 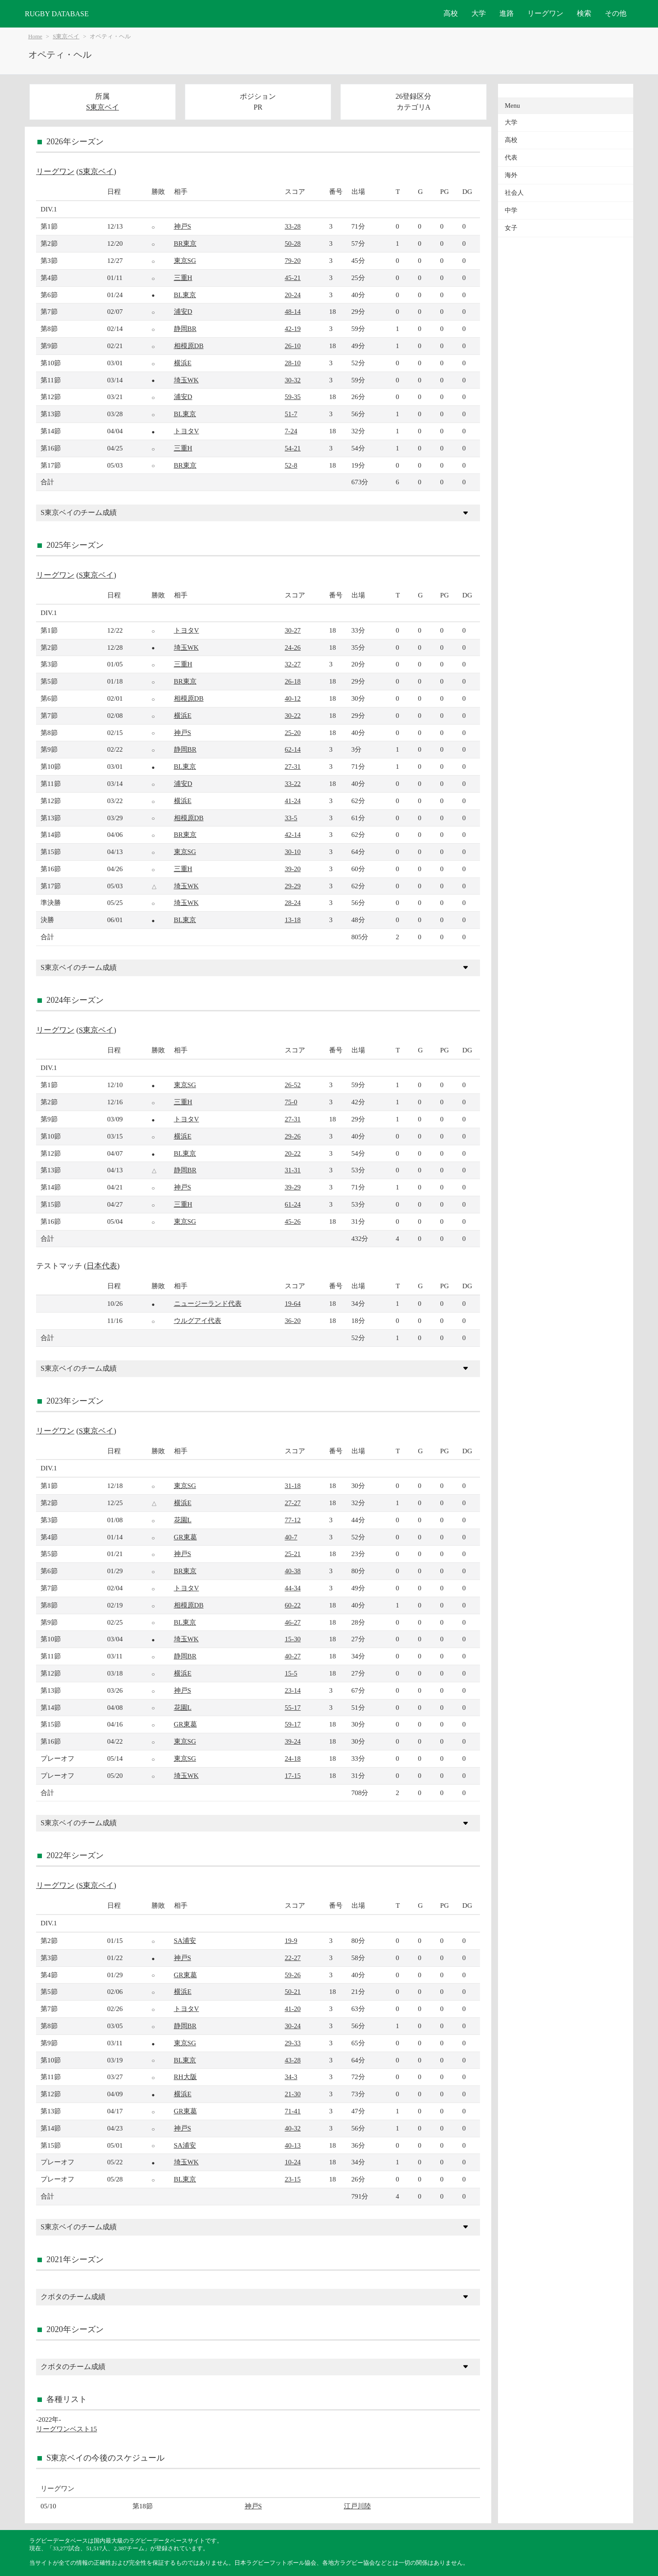 I want to click on 代表, so click(x=511, y=157).